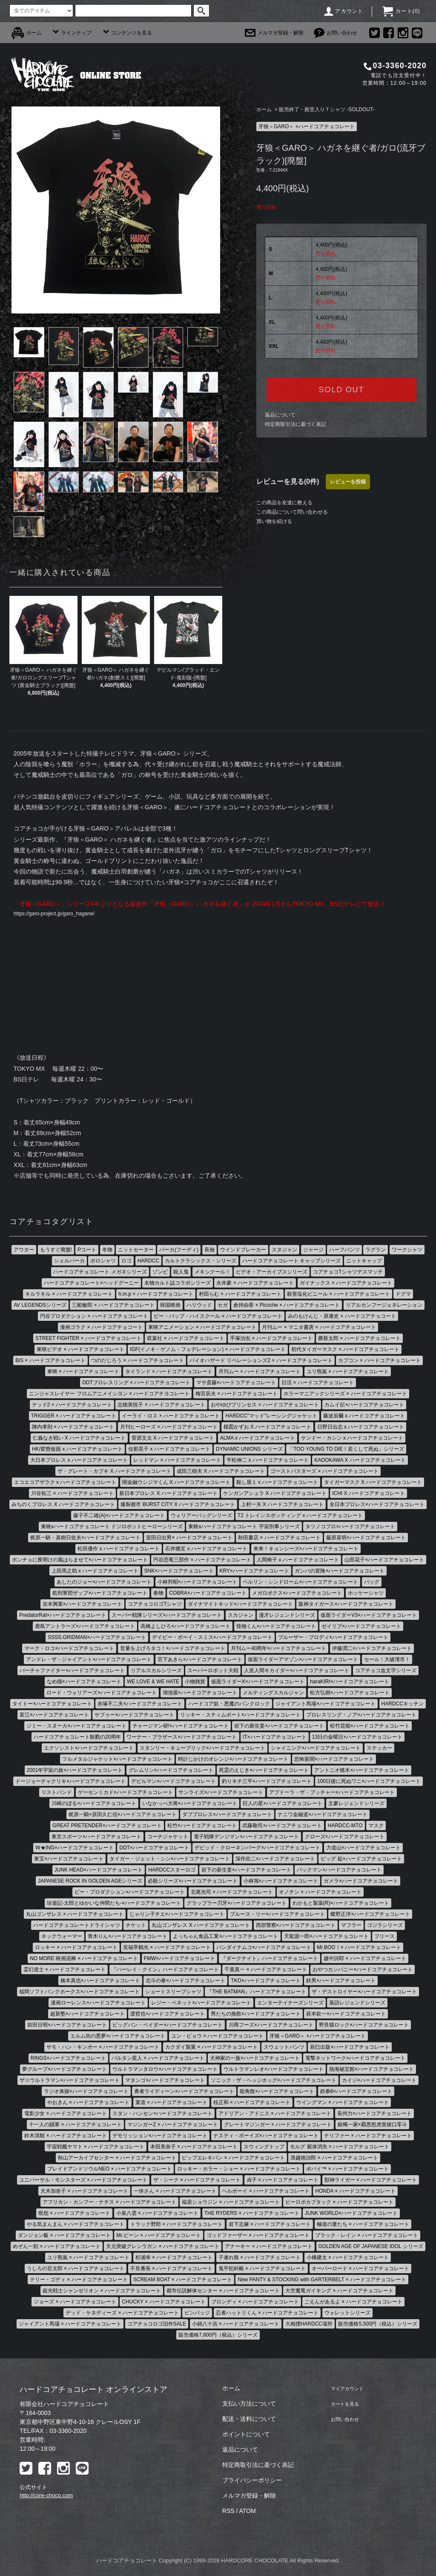 This screenshot has width=436, height=2576. Describe the element at coordinates (254, 1572) in the screenshot. I see `KRY×ハードコアチョコレート` at that location.